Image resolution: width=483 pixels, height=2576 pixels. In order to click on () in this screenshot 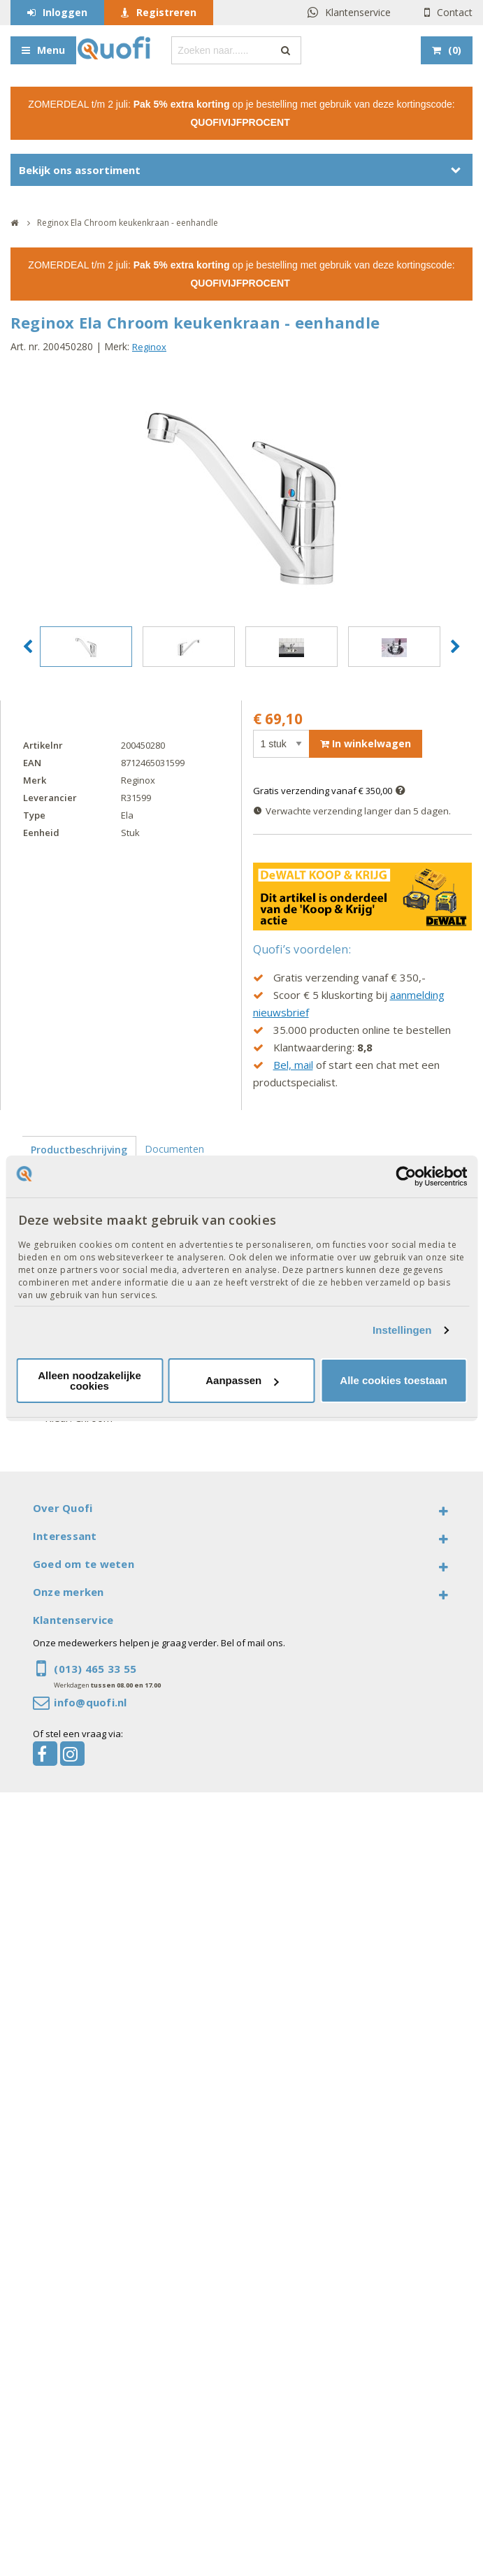, I will do `click(454, 50)`.